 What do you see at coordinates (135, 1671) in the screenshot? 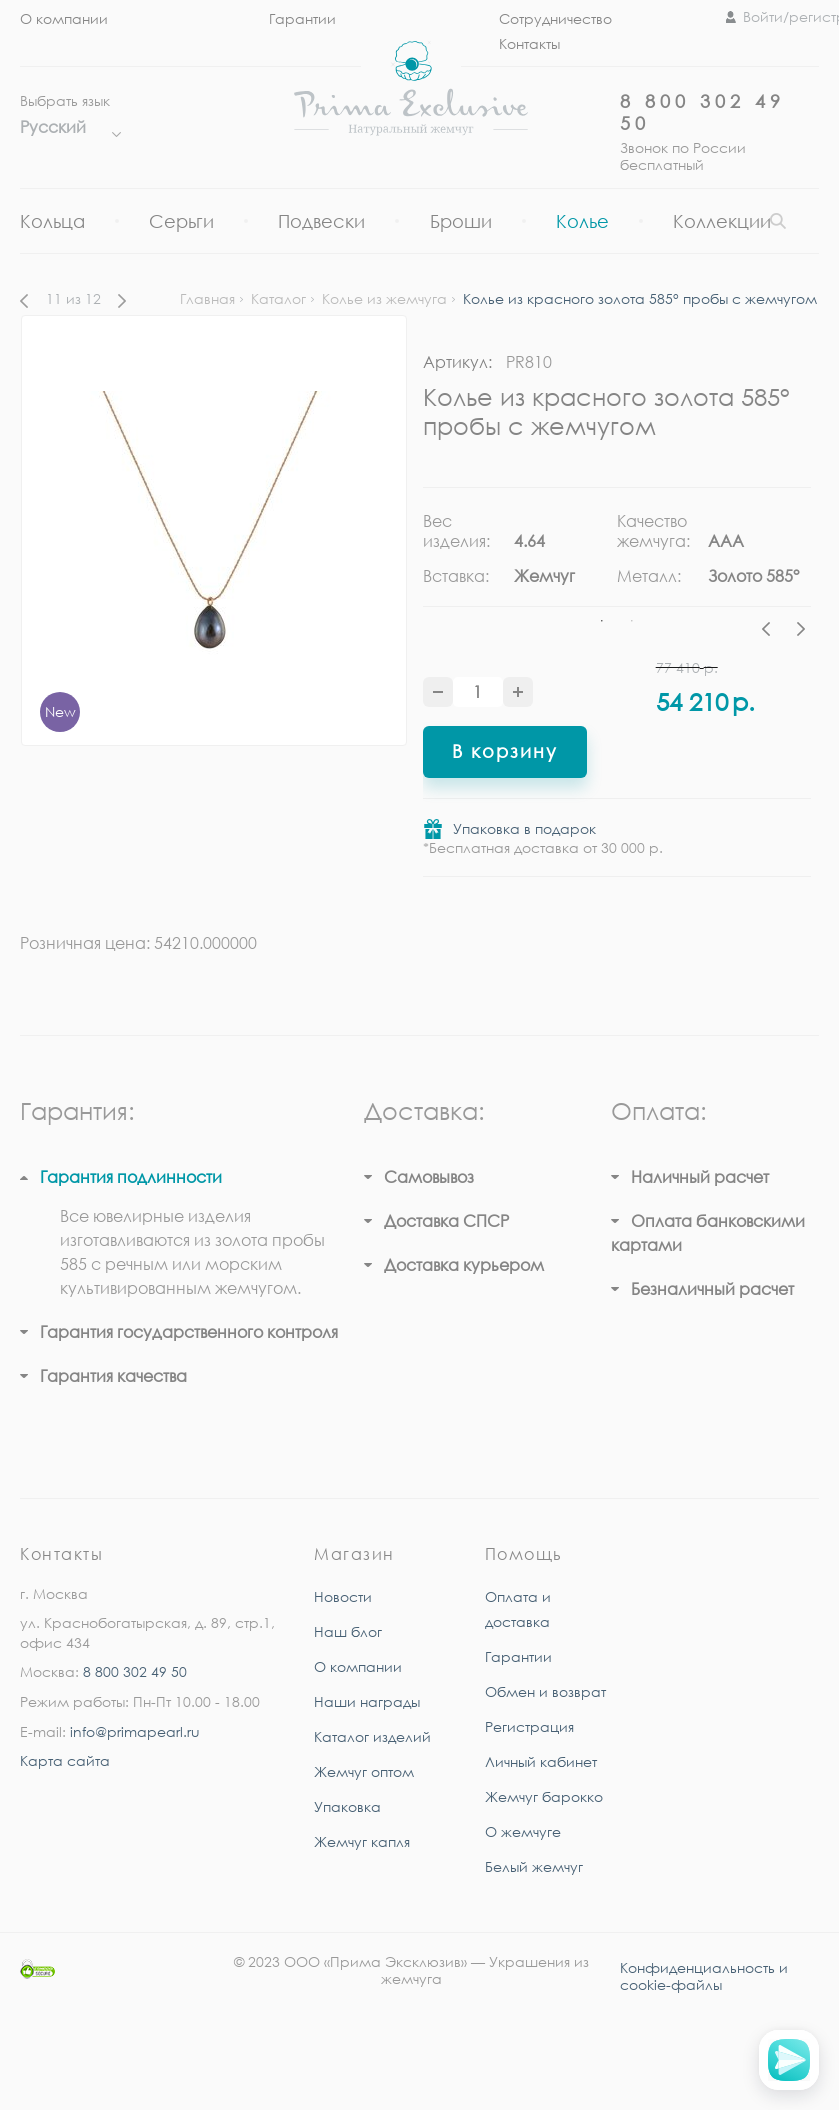
I see `8 800 302 49 50` at bounding box center [135, 1671].